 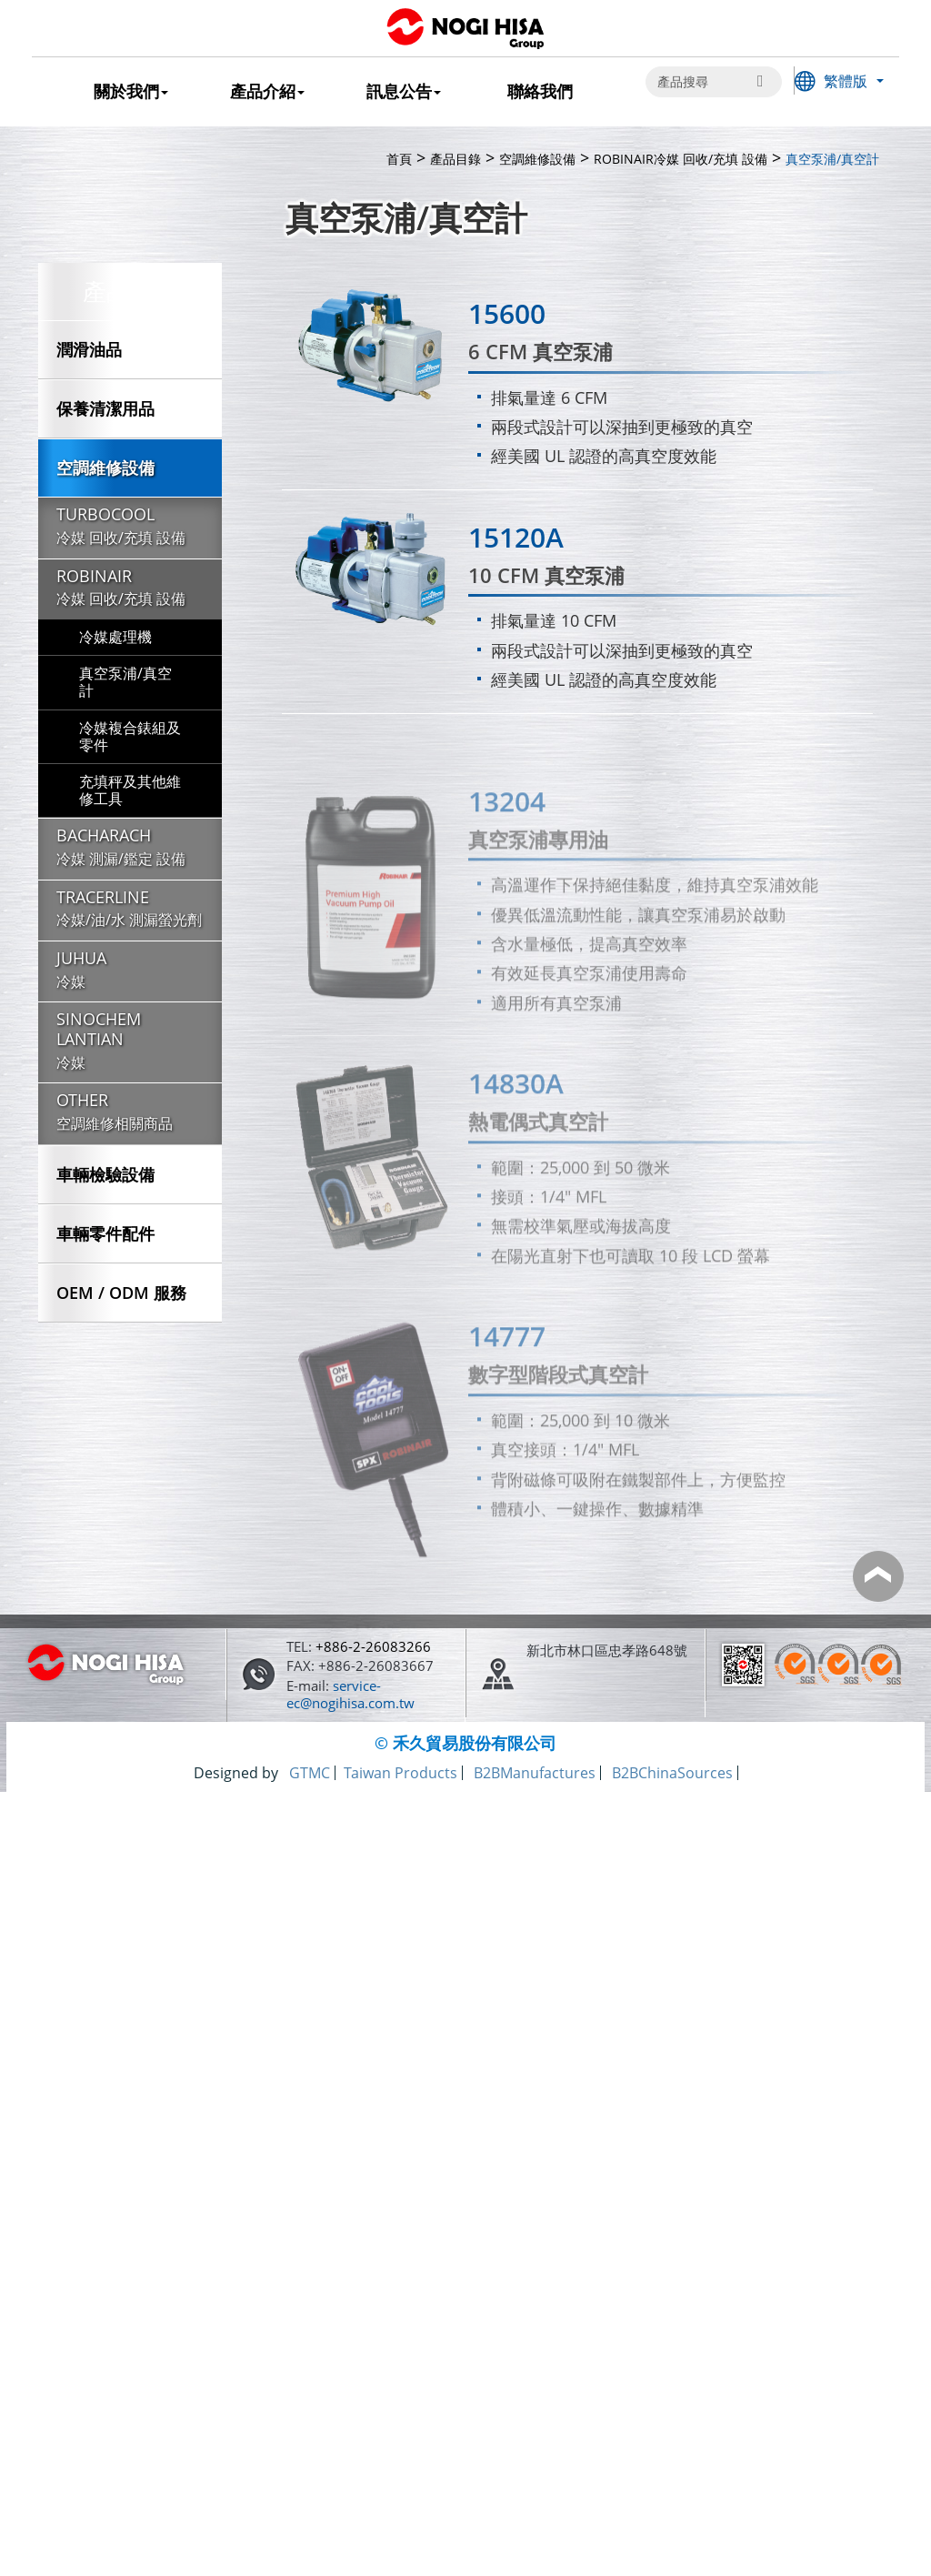 What do you see at coordinates (309, 1773) in the screenshot?
I see `GTMC` at bounding box center [309, 1773].